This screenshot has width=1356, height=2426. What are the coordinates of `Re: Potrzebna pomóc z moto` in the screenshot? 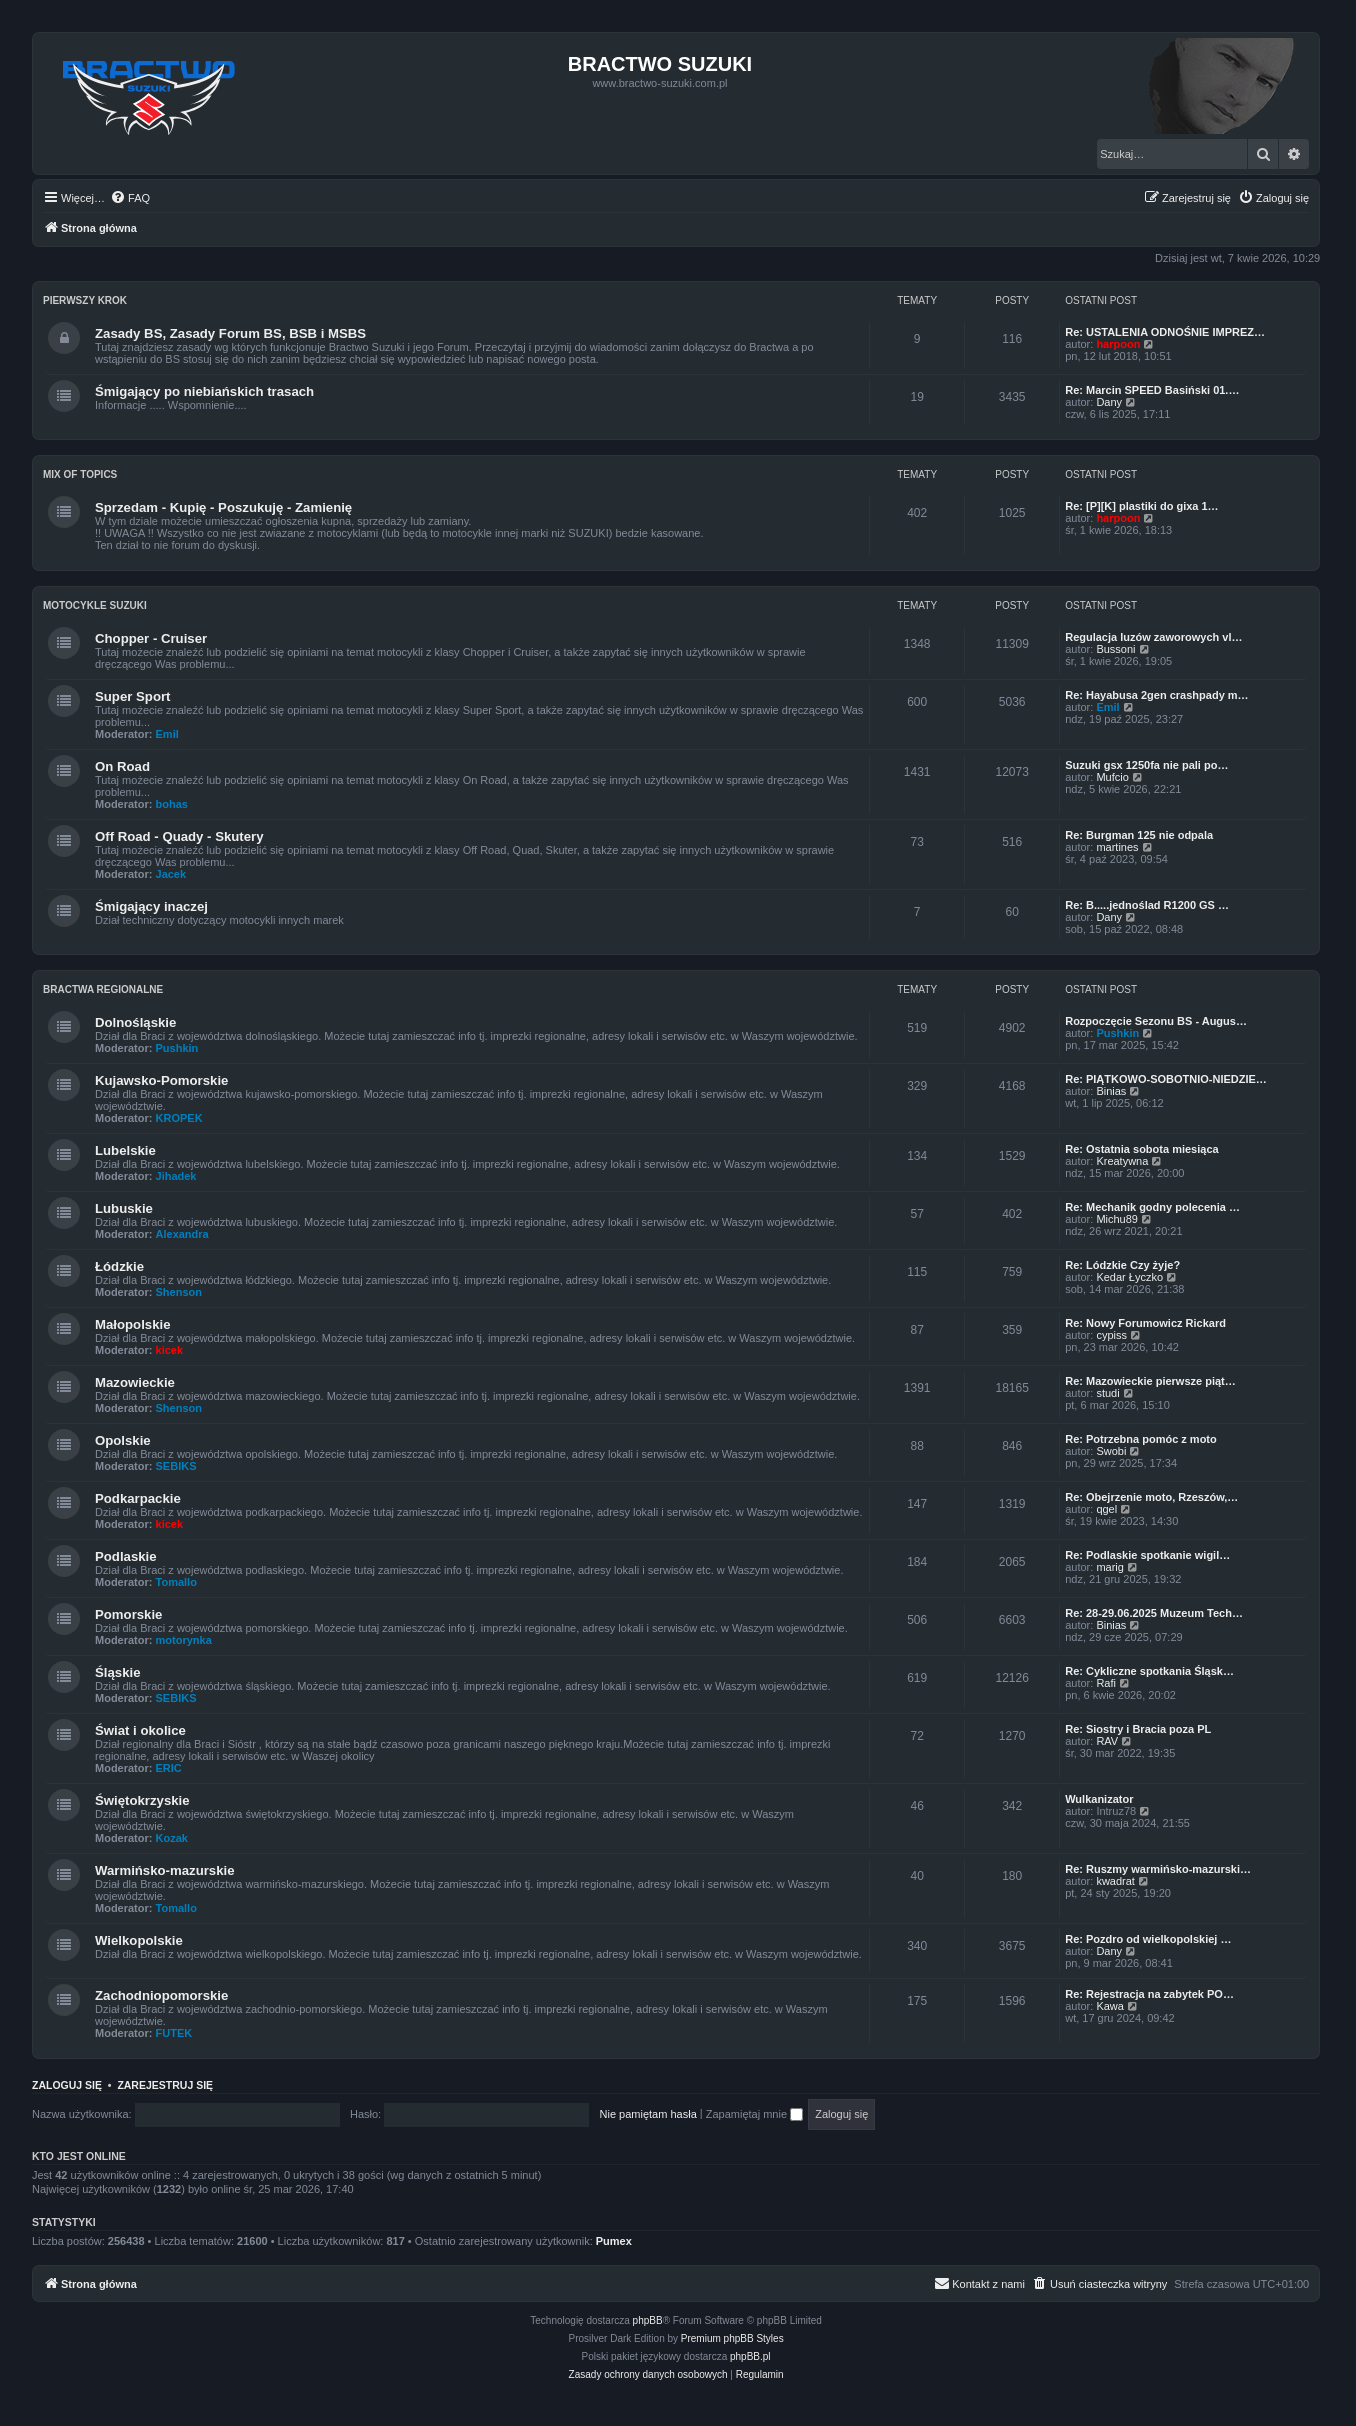 It's located at (1141, 1439).